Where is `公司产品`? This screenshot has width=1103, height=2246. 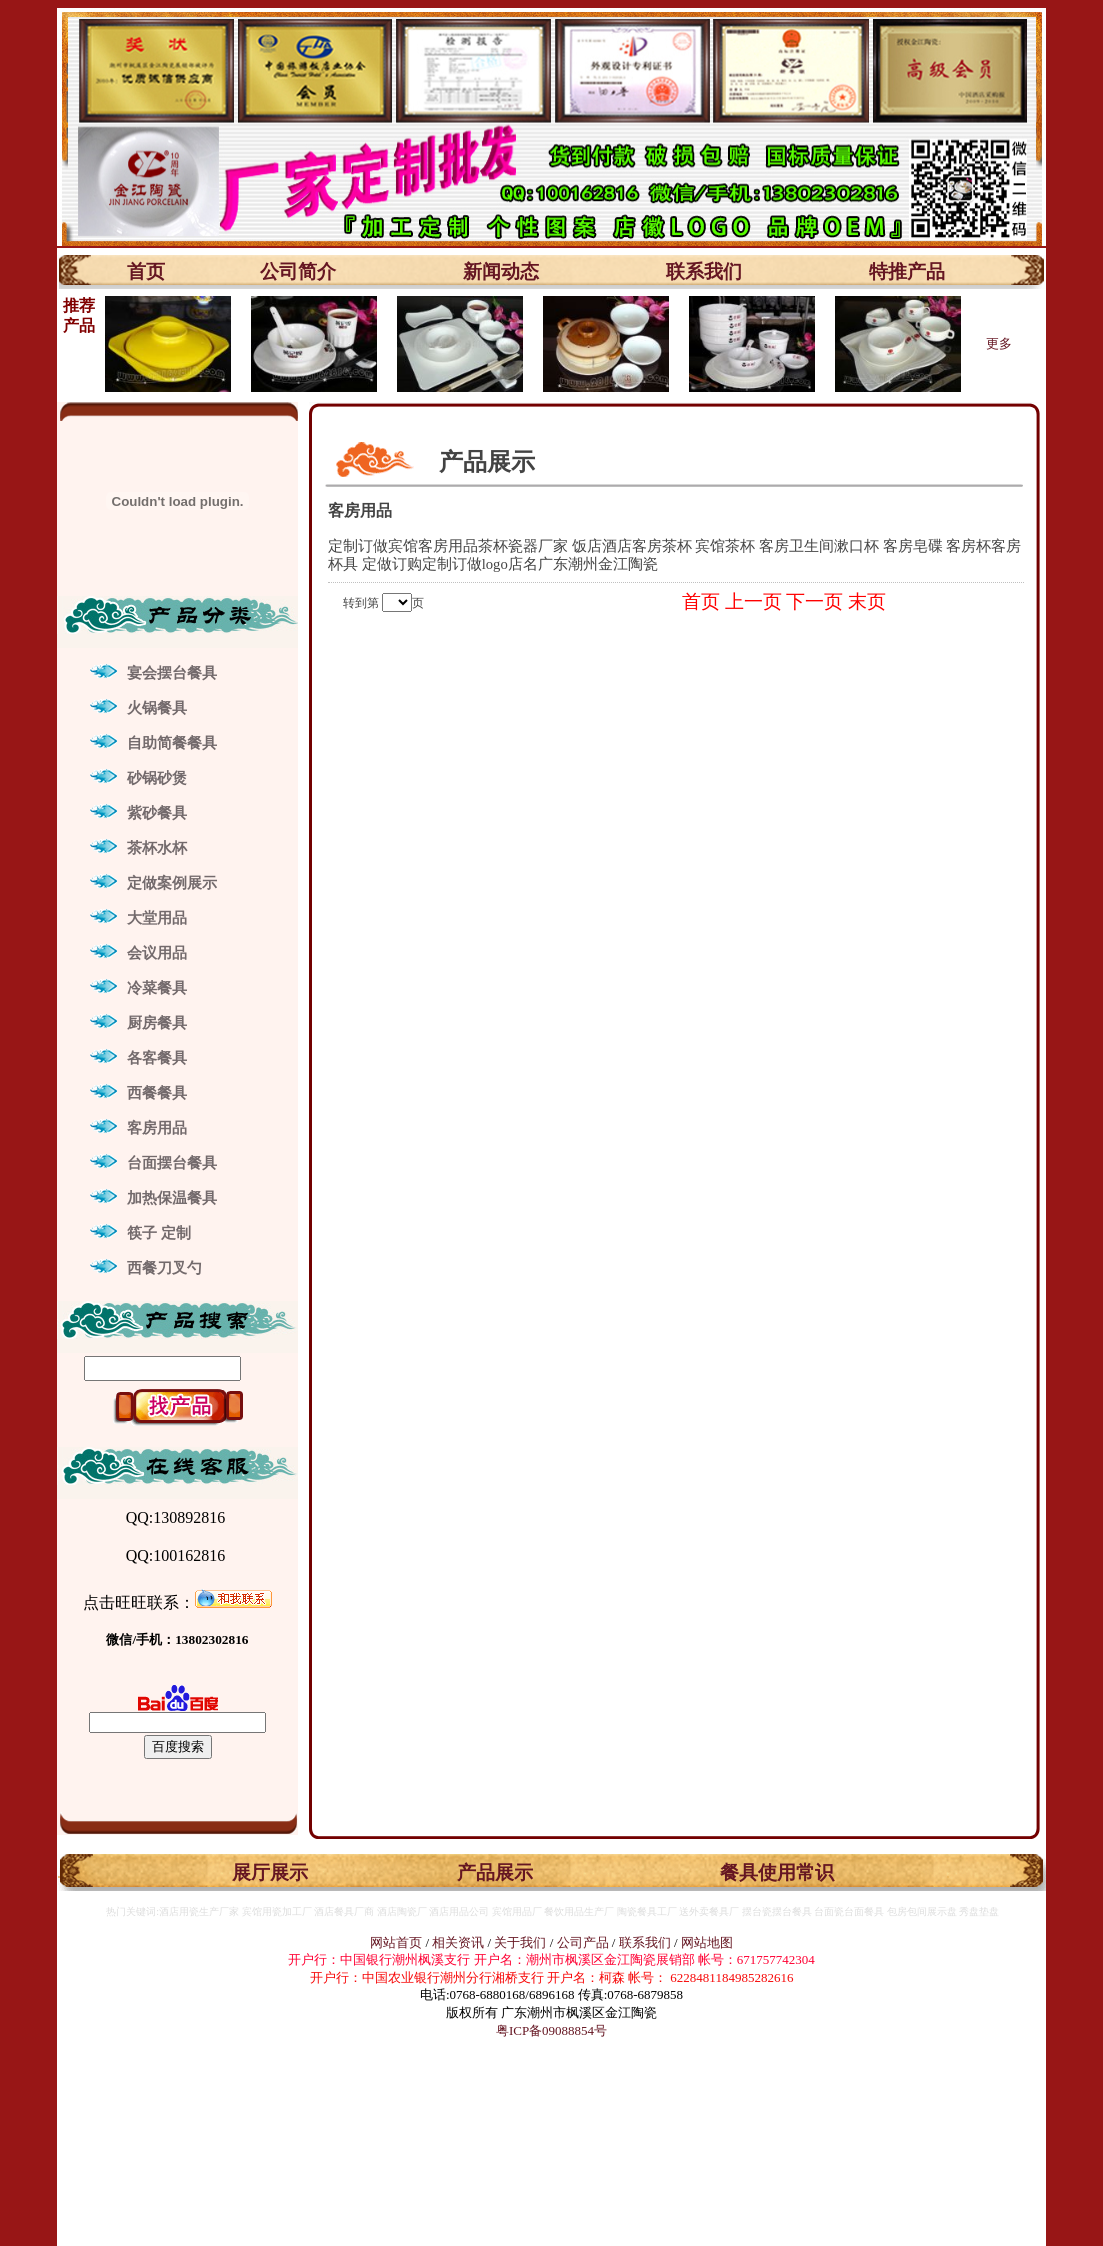
公司产品 is located at coordinates (583, 1942).